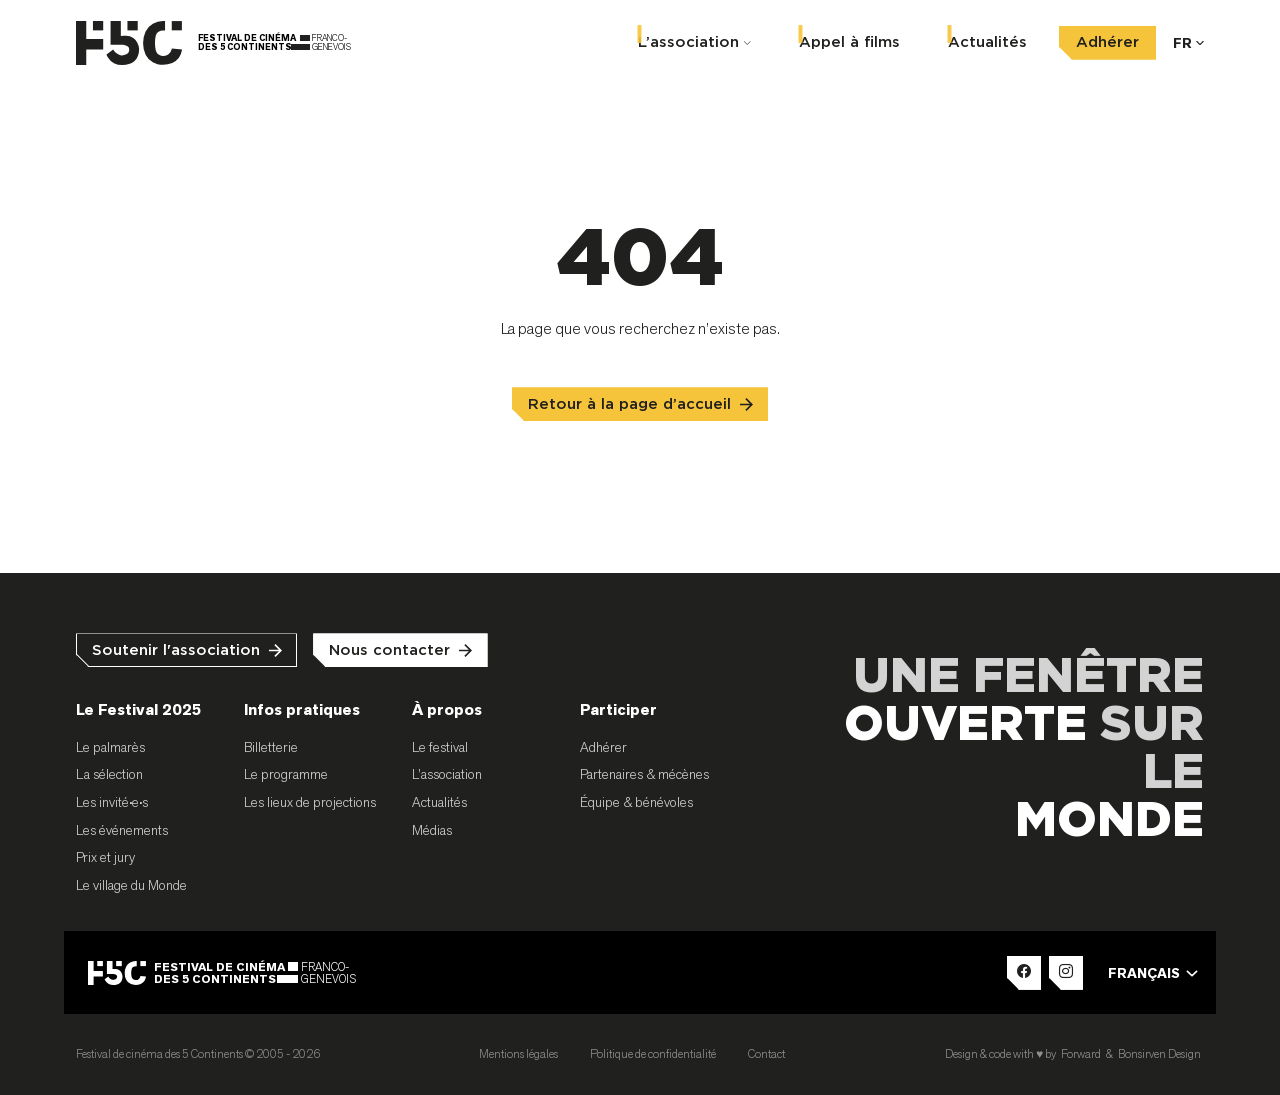 Image resolution: width=1280 pixels, height=1095 pixels. I want to click on Partenaires & mécènes, so click(644, 774).